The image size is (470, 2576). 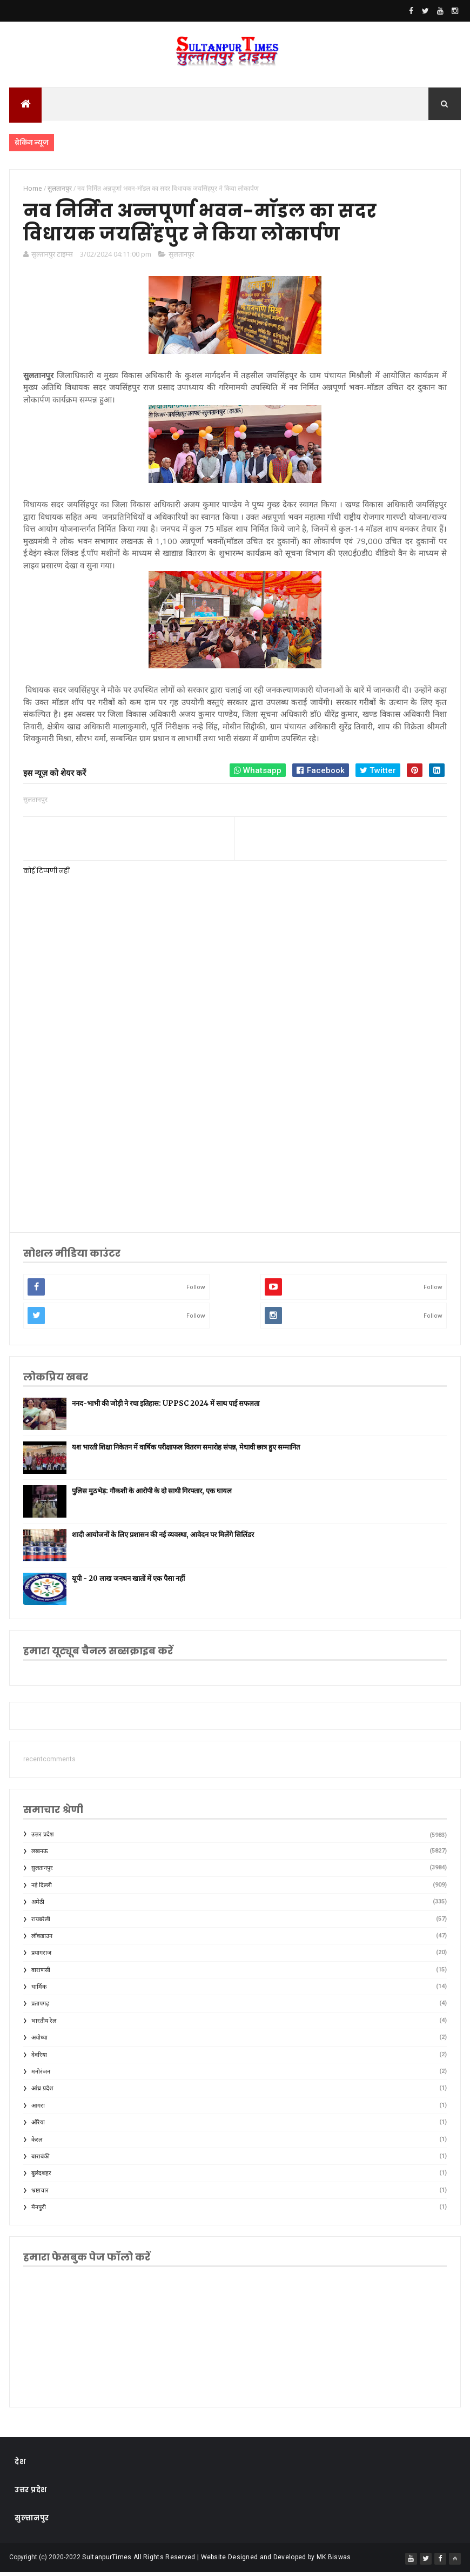 I want to click on भारतीय रेल, so click(x=43, y=2024).